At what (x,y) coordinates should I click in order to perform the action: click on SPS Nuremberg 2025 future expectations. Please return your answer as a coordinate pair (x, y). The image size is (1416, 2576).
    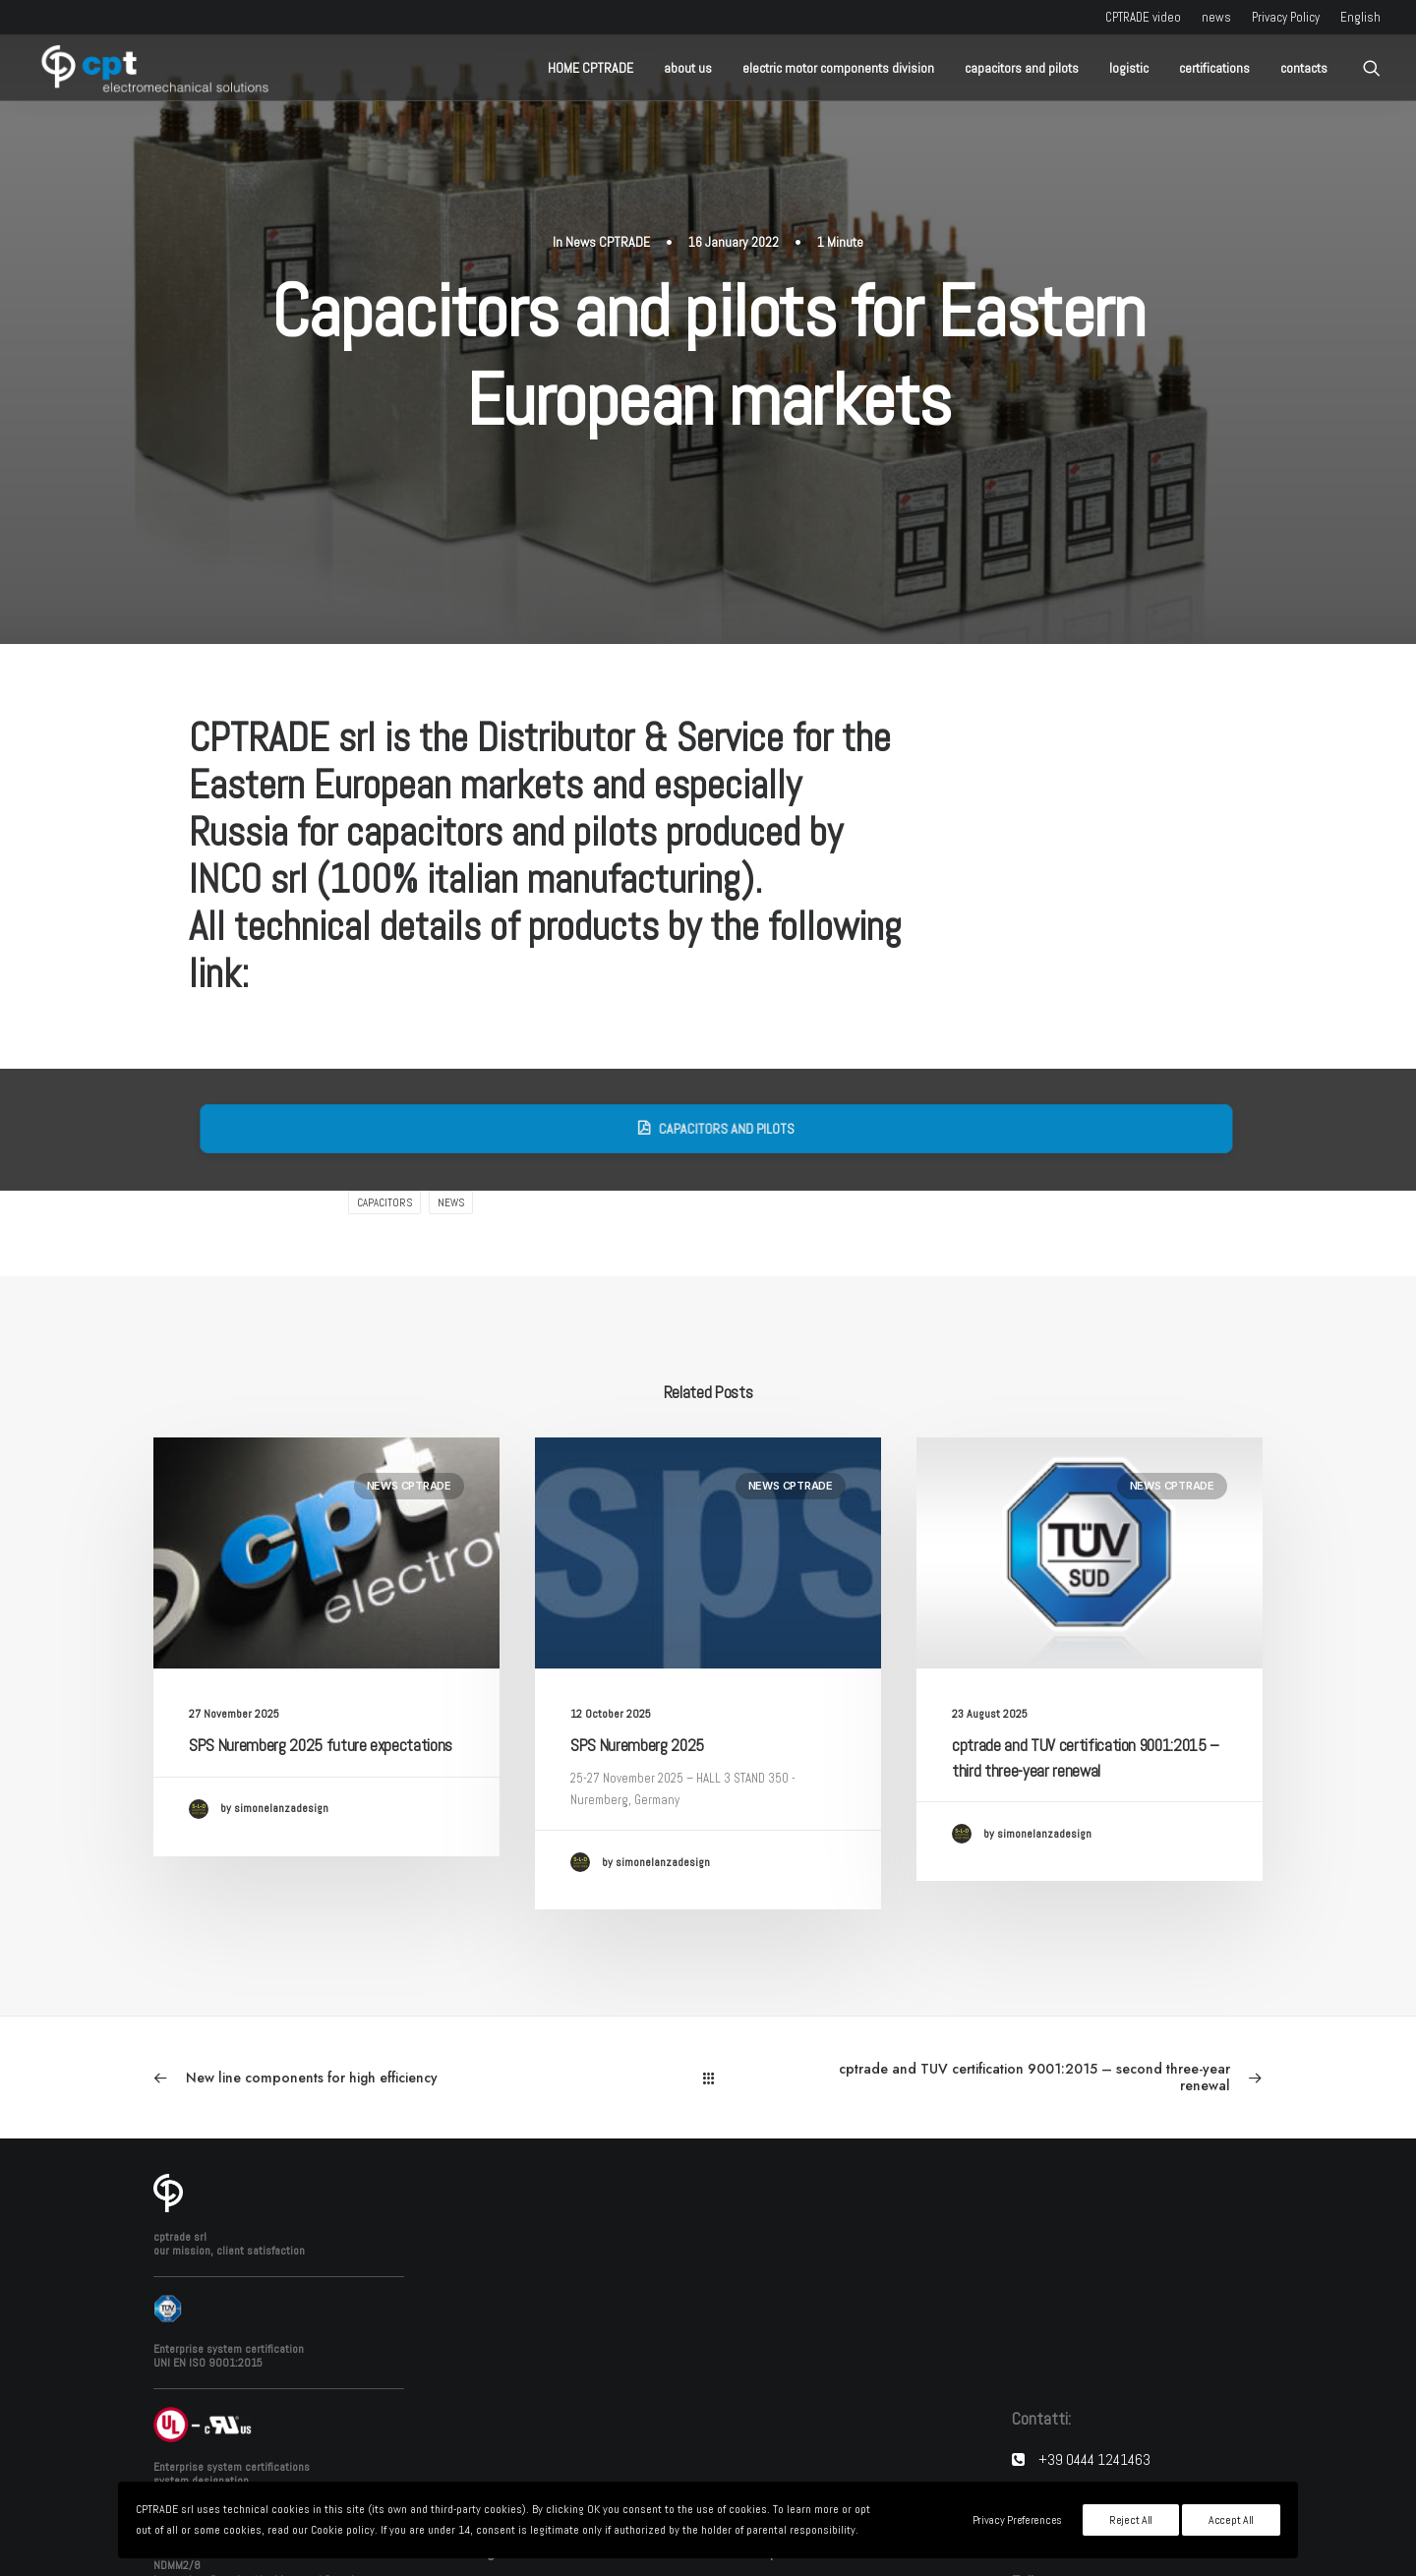
    Looking at the image, I should click on (320, 1559).